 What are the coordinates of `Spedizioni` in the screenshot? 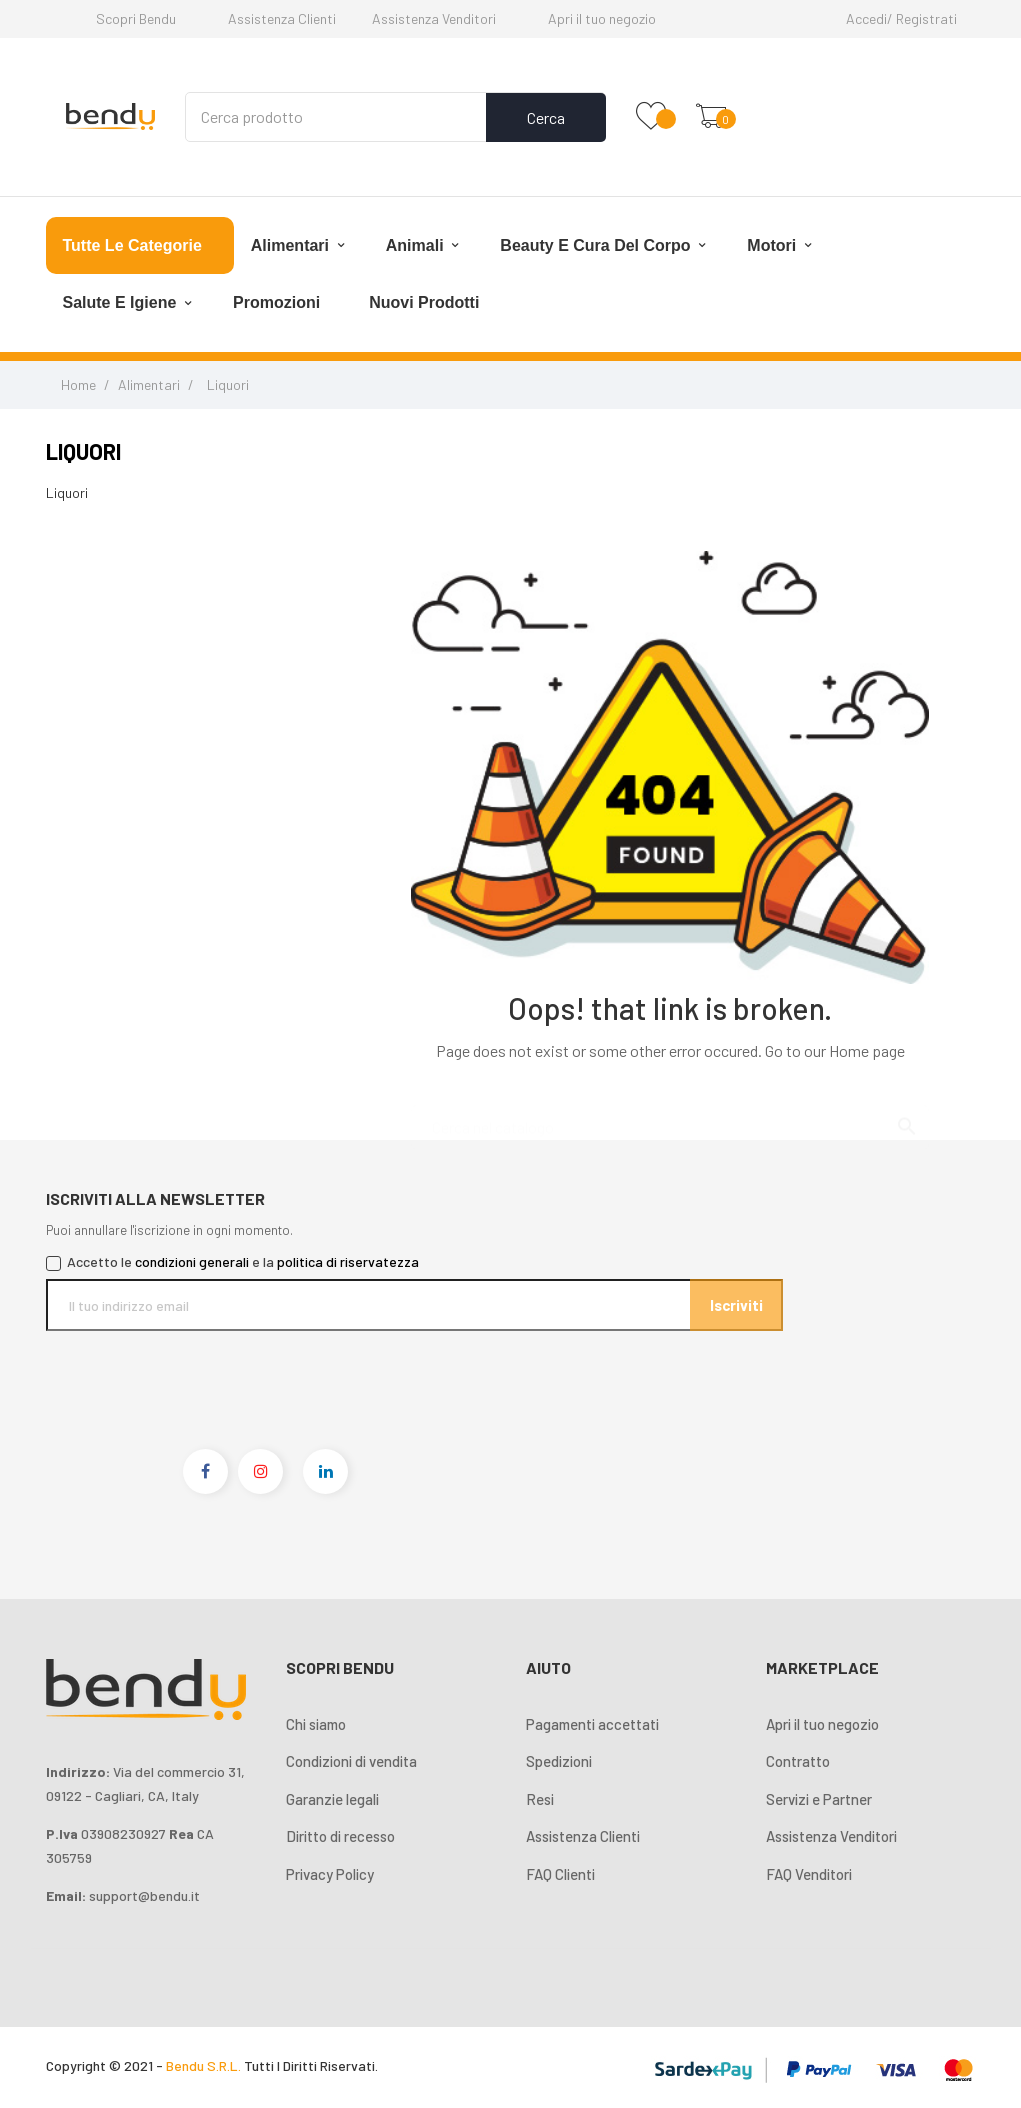 It's located at (559, 1761).